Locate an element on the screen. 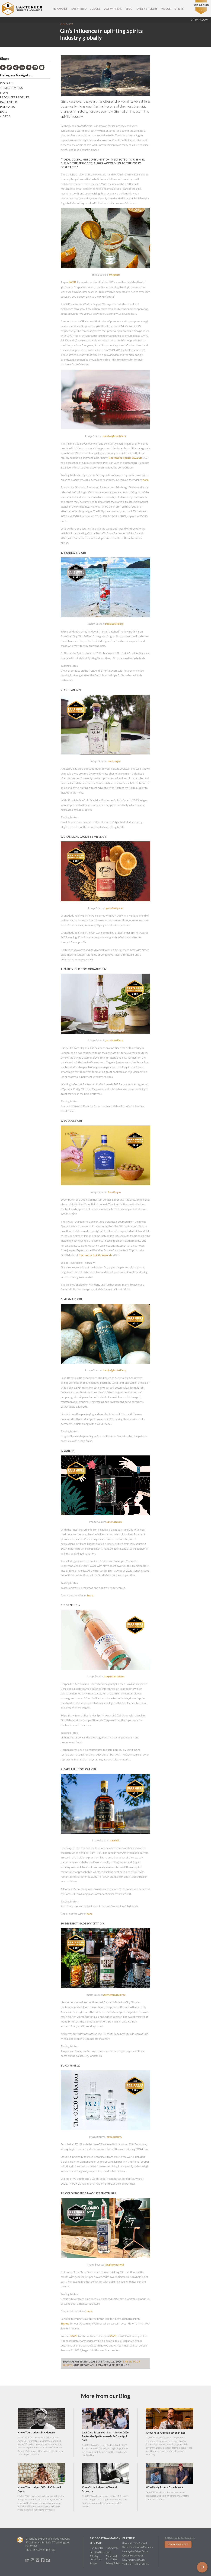 The image size is (211, 2576). Podcasts is located at coordinates (7, 106).